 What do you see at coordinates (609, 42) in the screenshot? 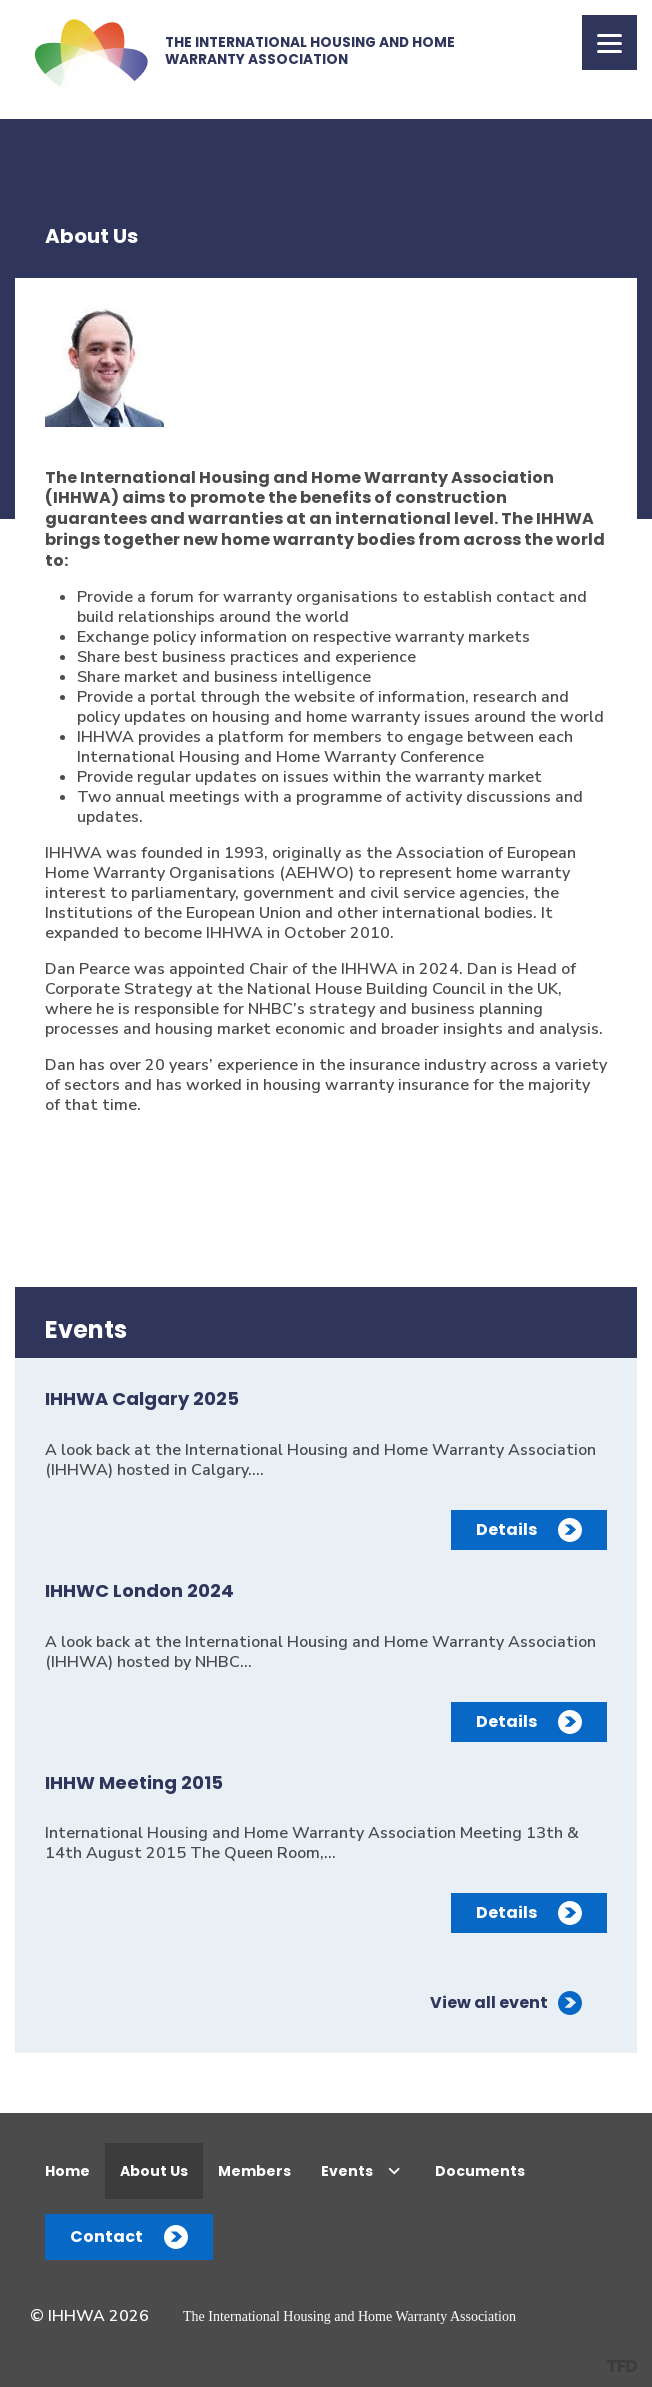
I see `[Menu]` at bounding box center [609, 42].